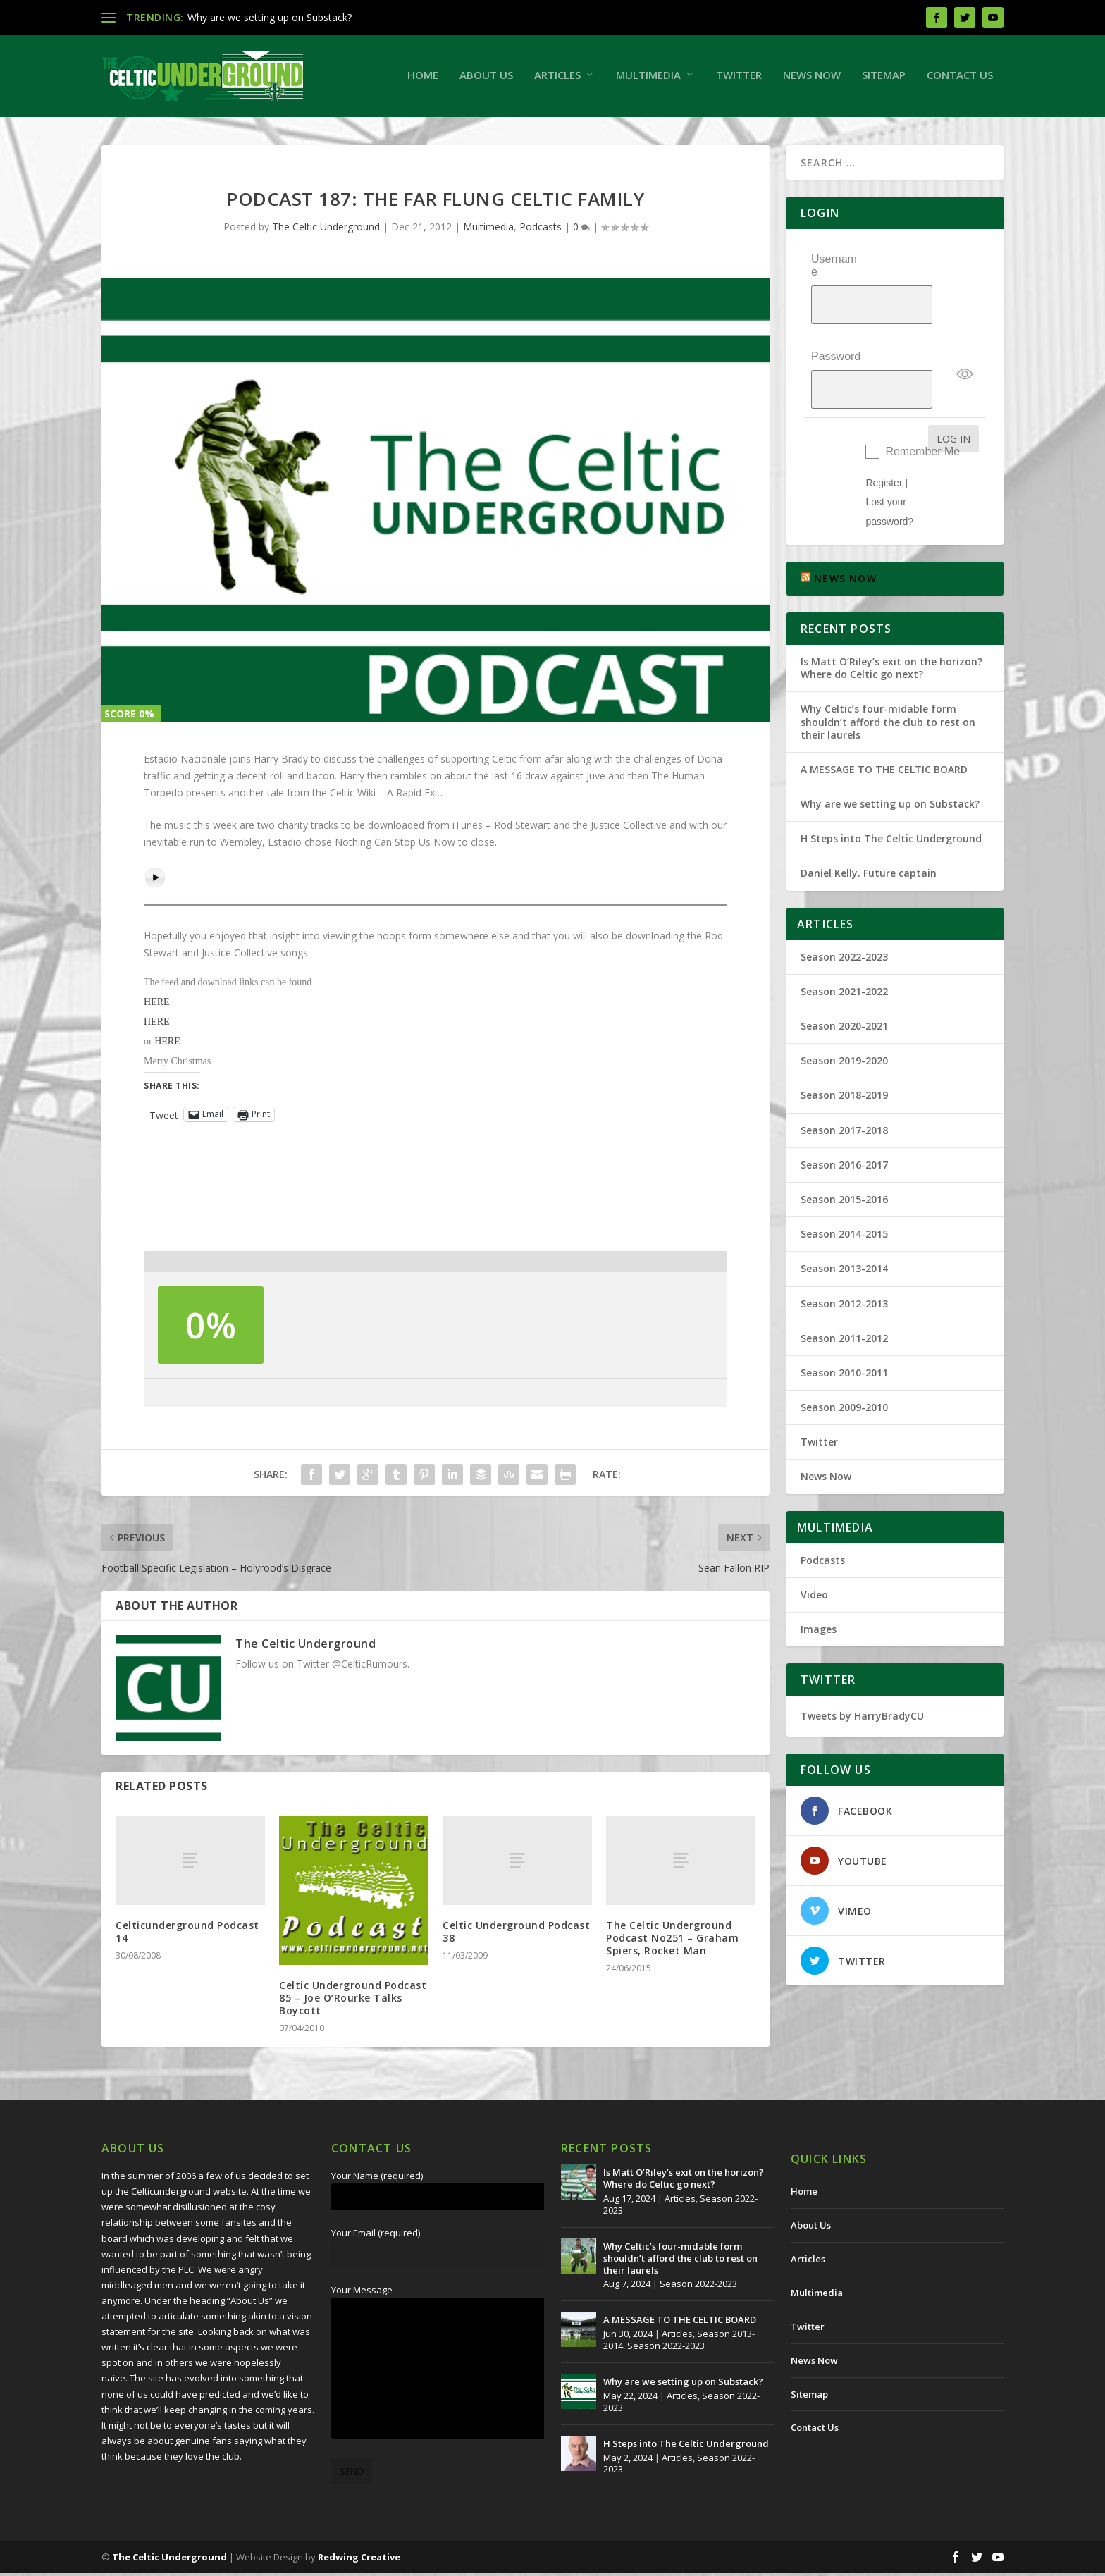  Describe the element at coordinates (835, 327) in the screenshot. I see `Password` at that location.